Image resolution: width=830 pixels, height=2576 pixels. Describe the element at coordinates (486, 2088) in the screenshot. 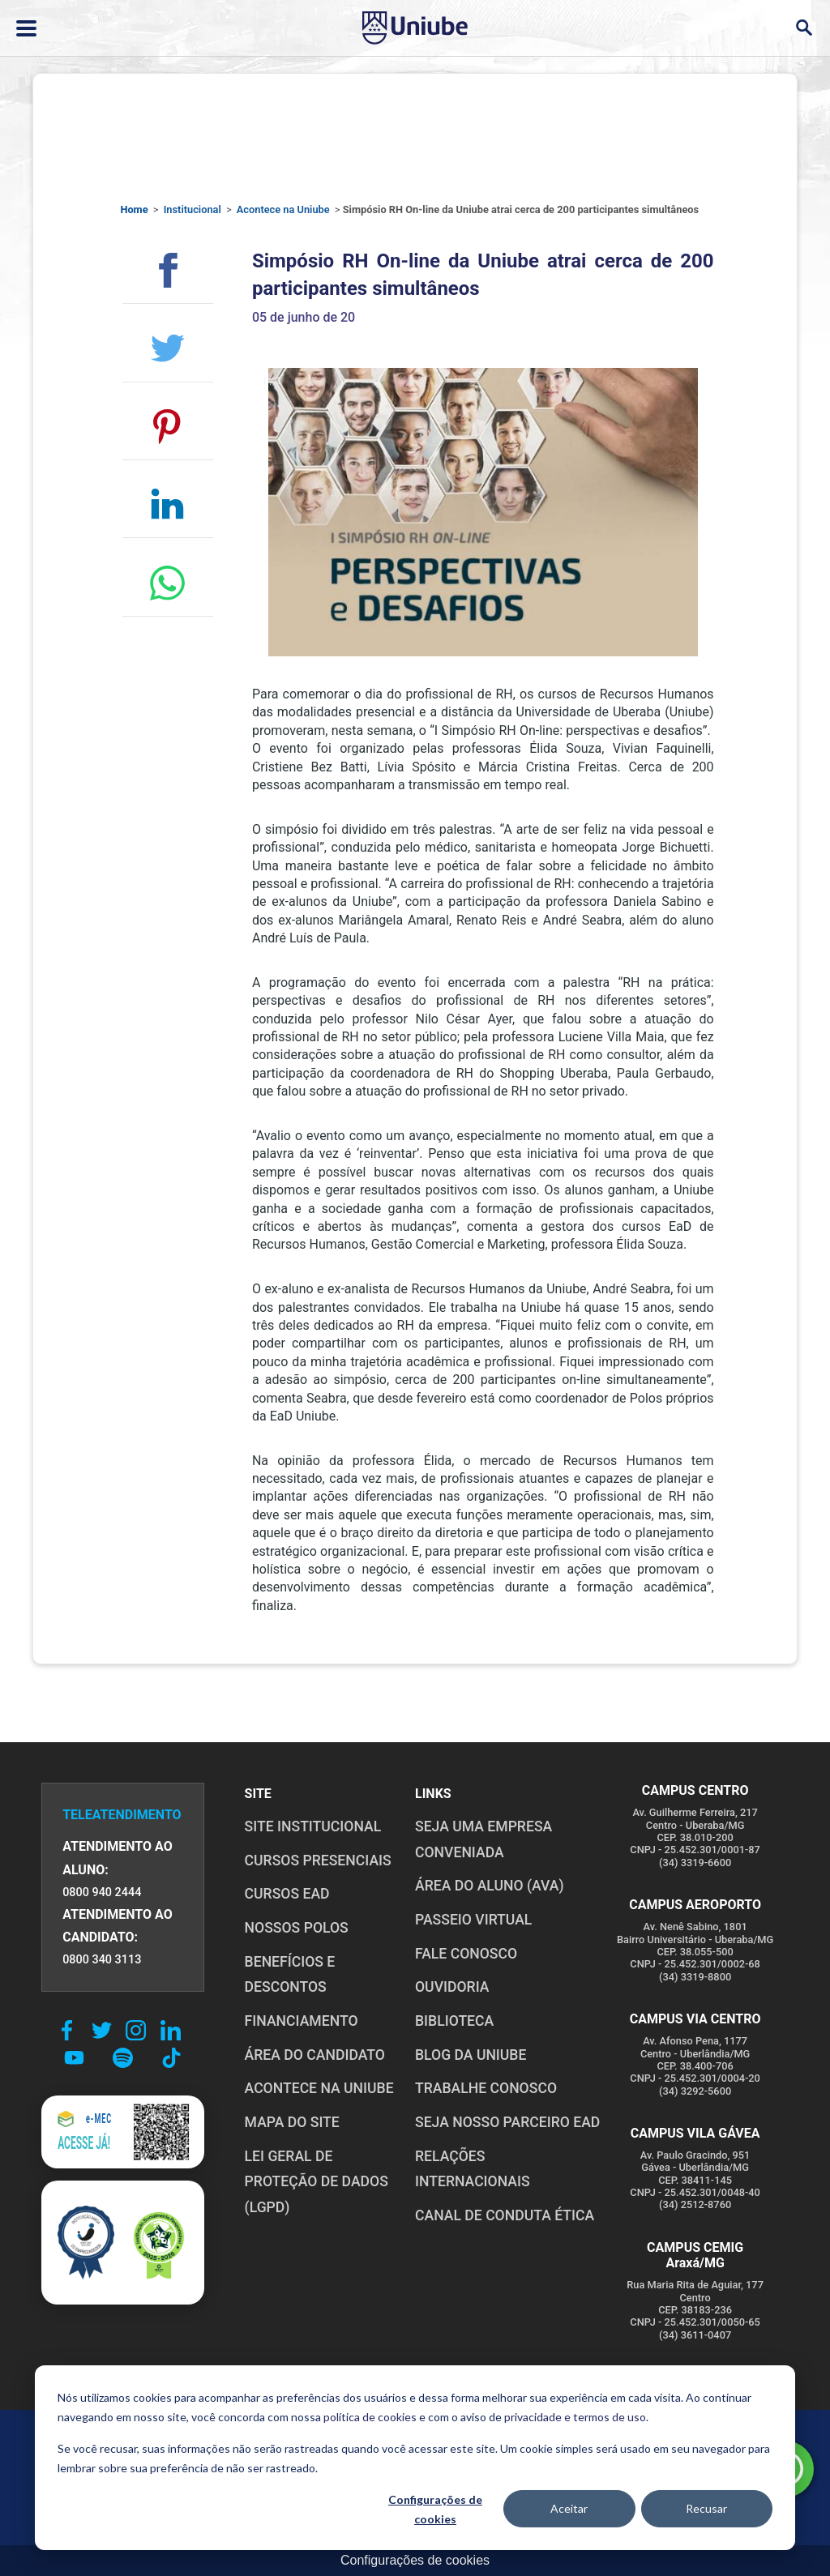

I see `TRABALHE CONOSCO` at that location.